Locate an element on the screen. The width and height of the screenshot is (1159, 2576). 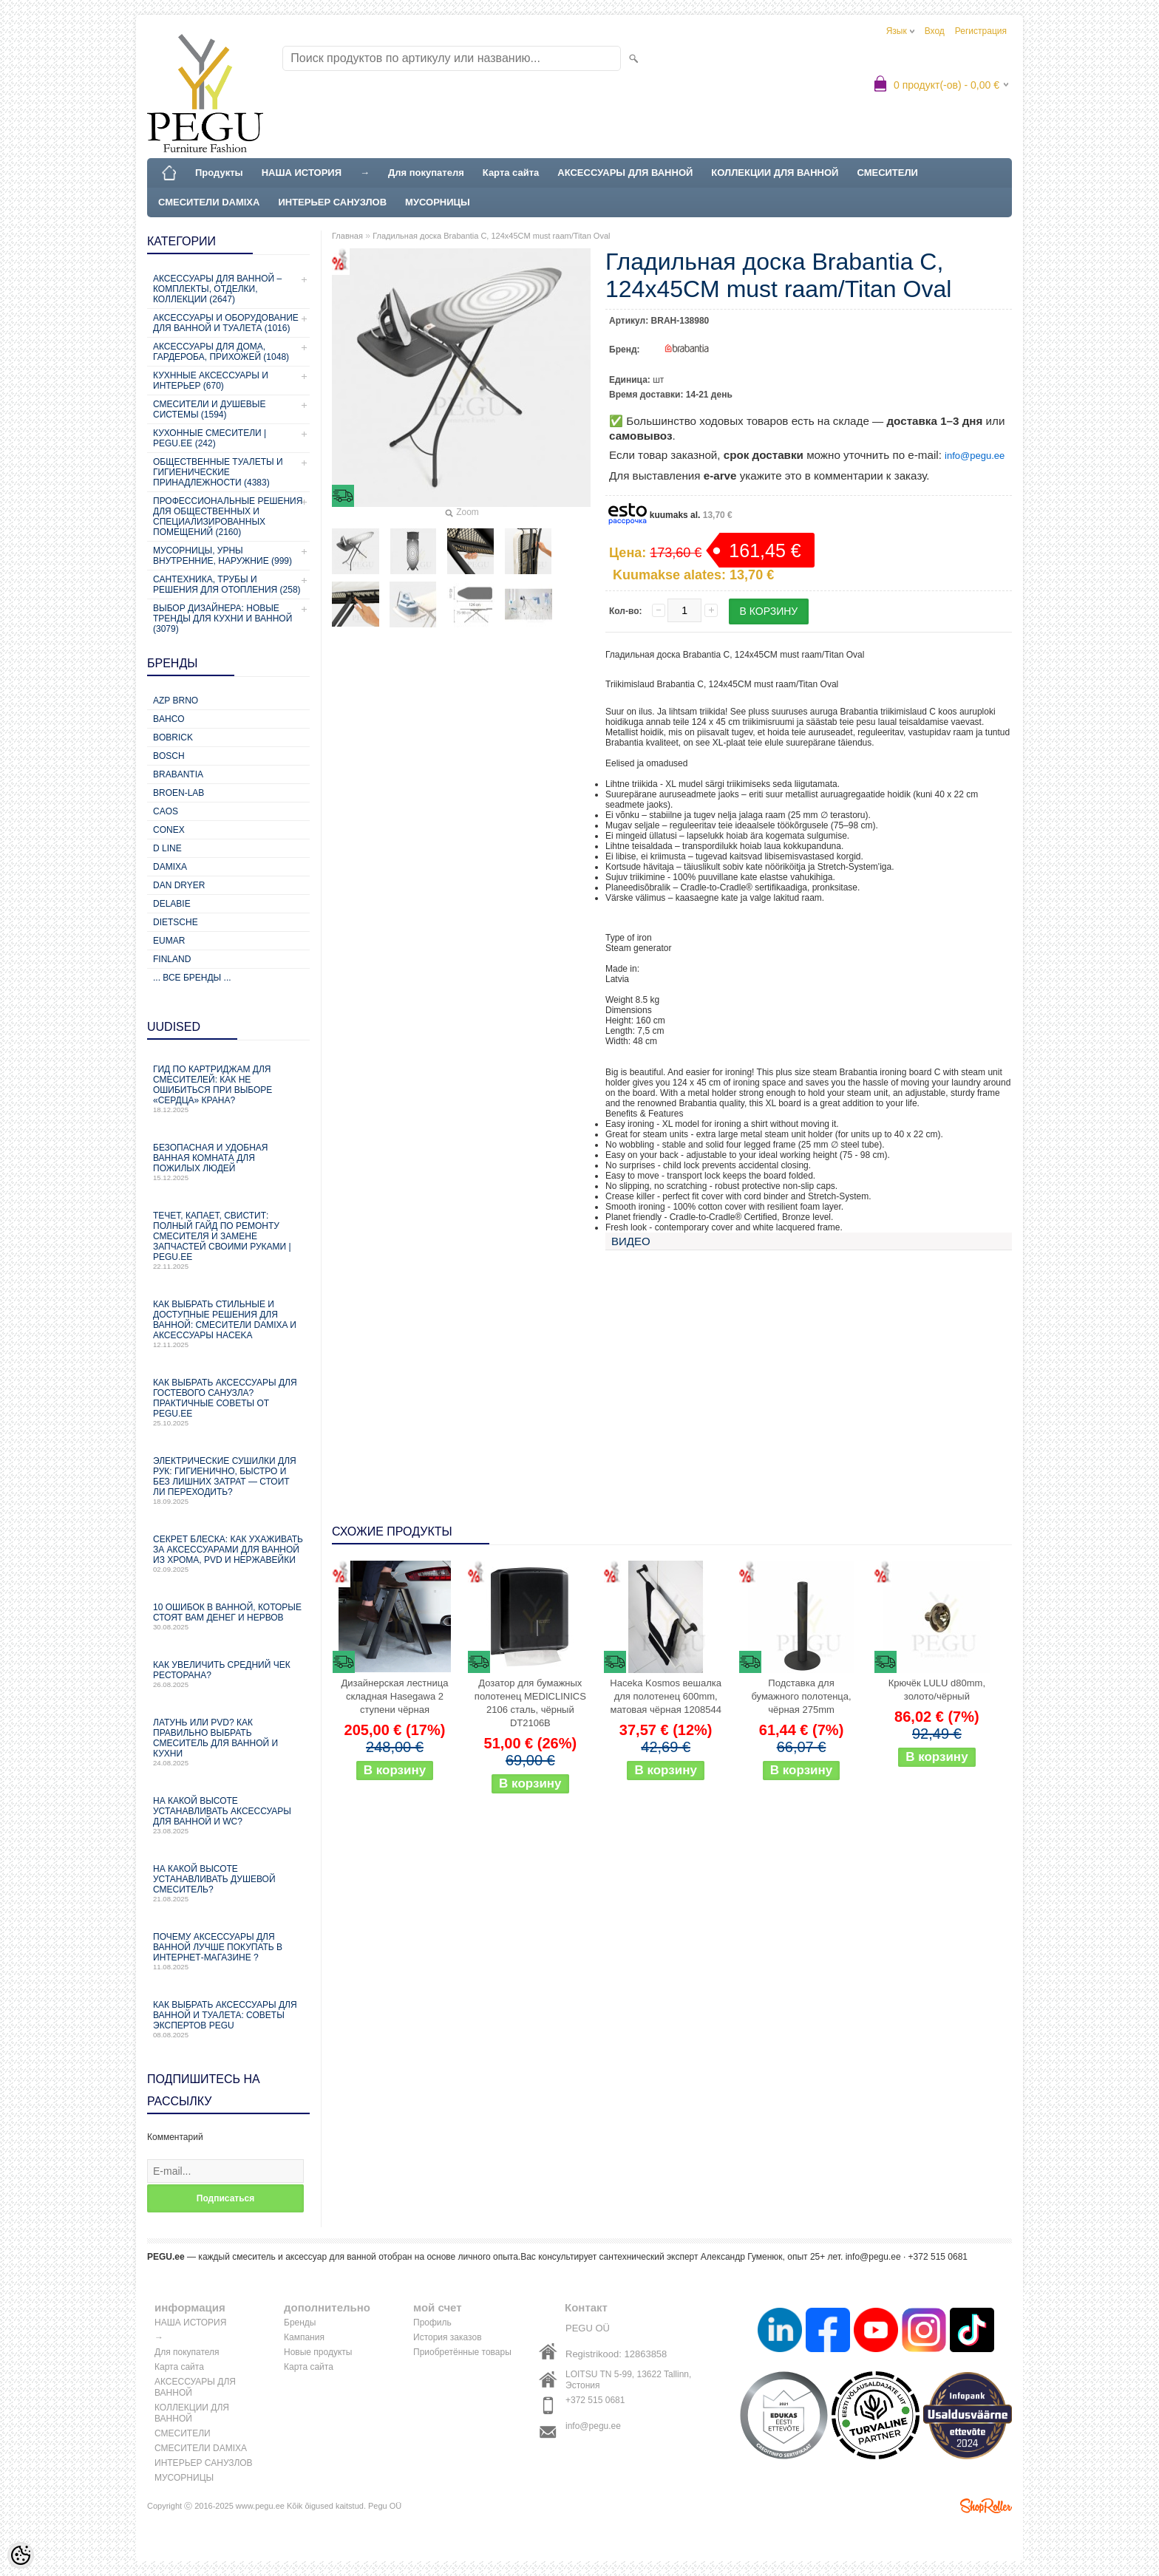
На какой высоте устанавливать душевой смеситель? is located at coordinates (228, 1883).